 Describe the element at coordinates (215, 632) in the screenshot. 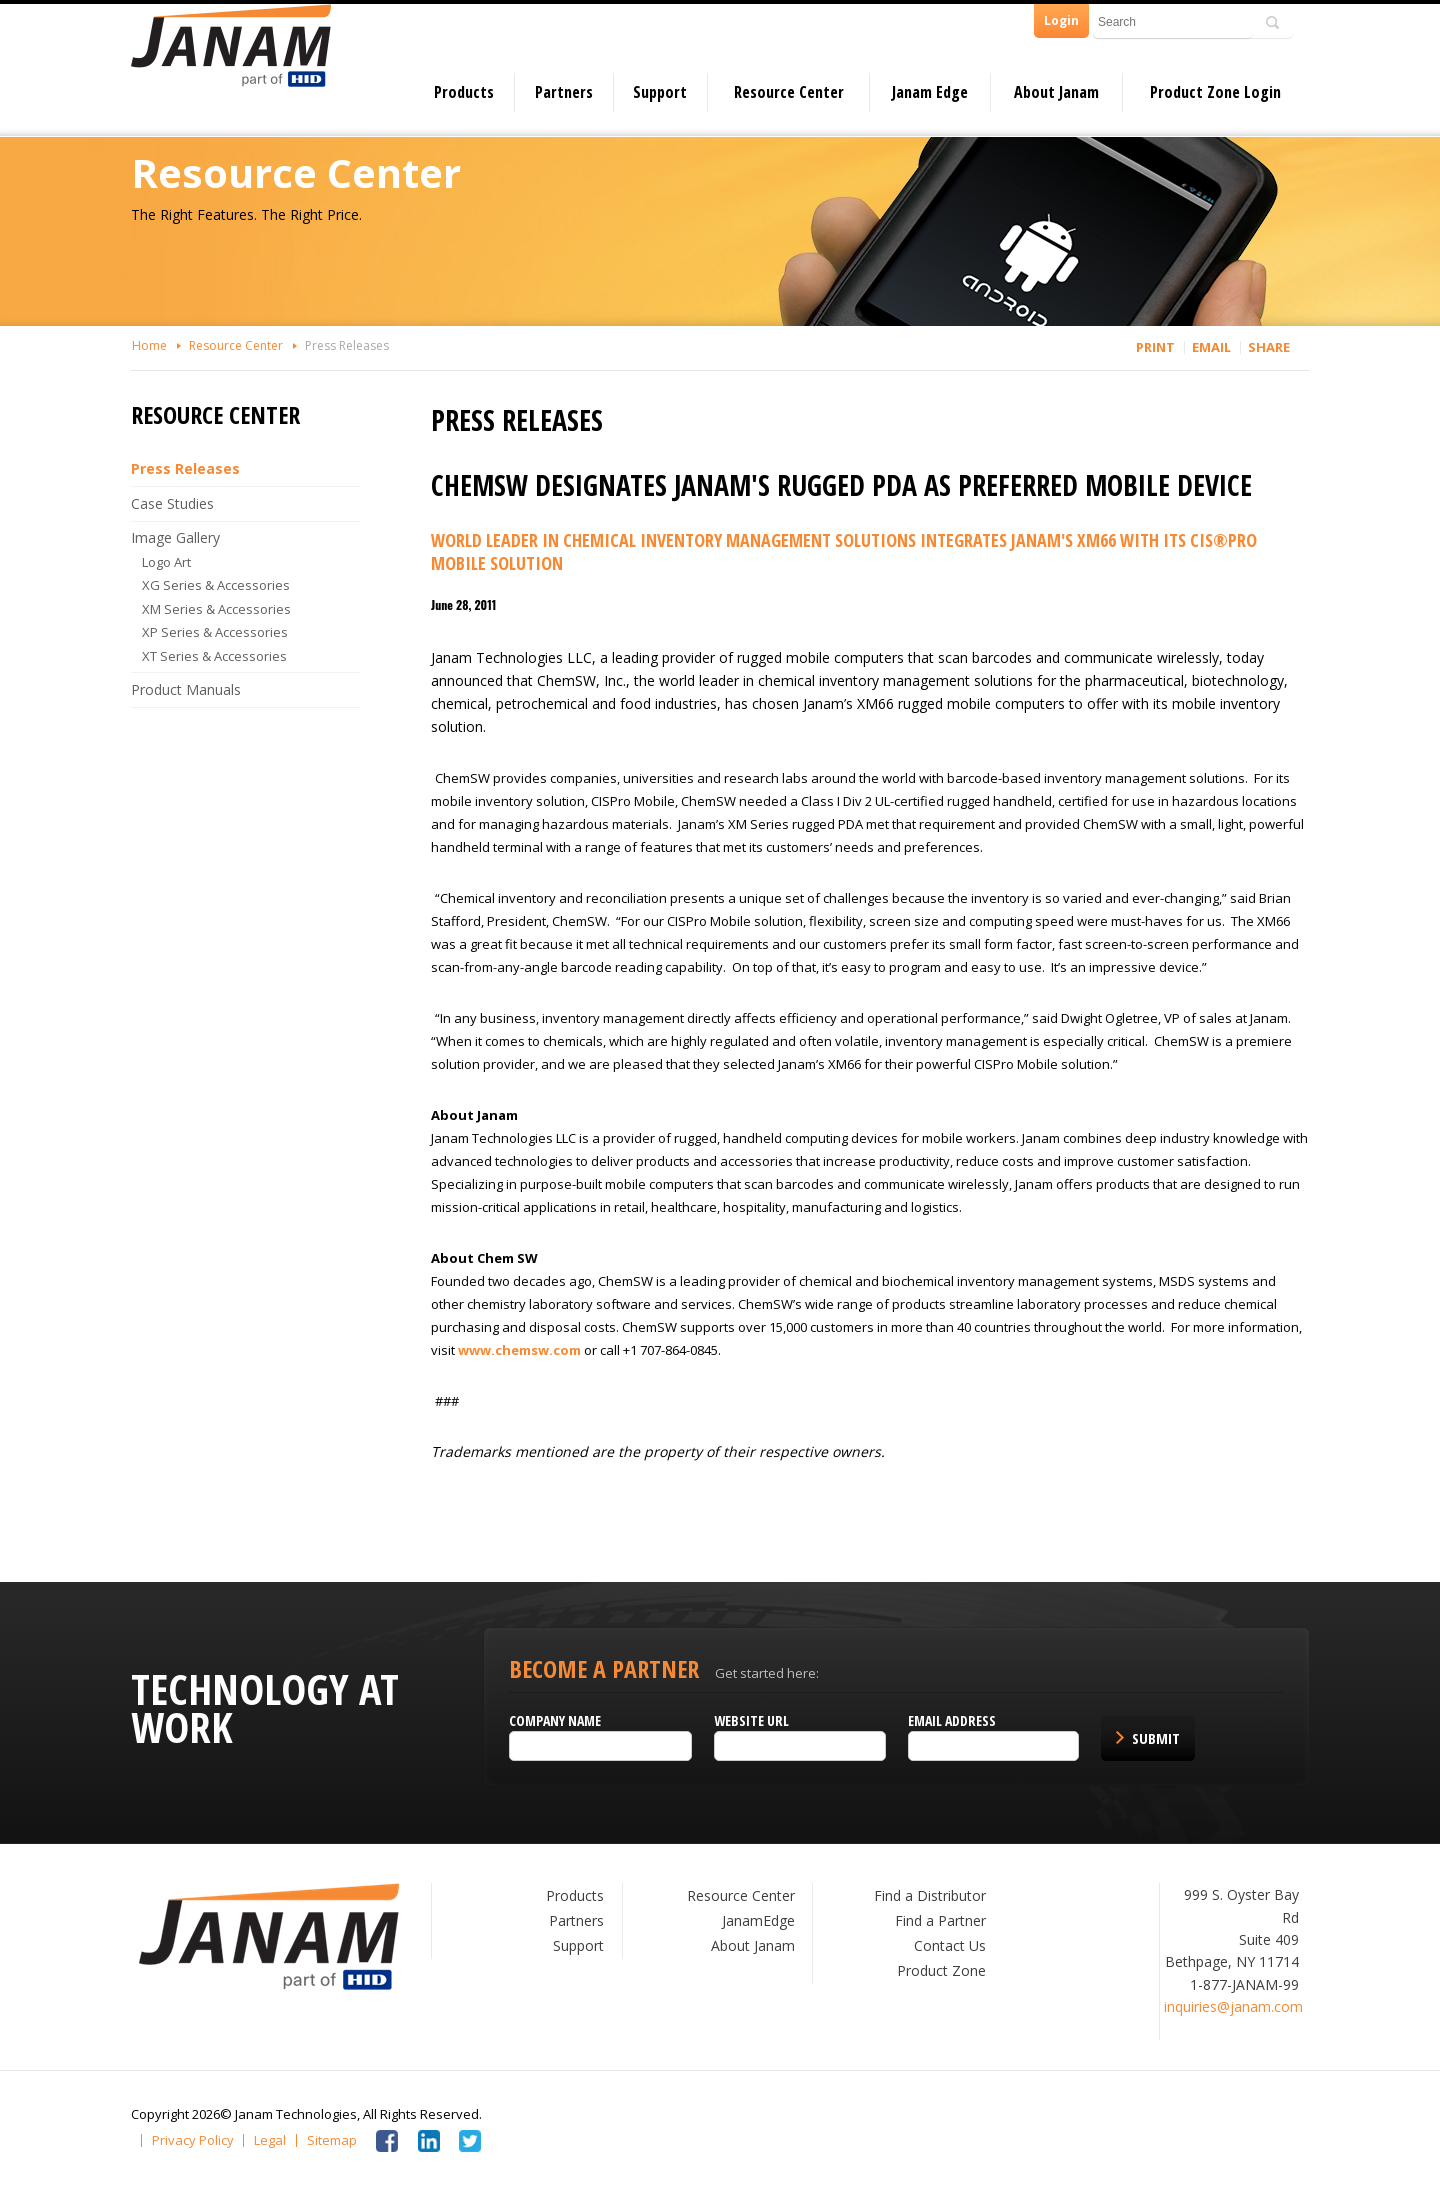

I see `XP Series & Accessories` at that location.